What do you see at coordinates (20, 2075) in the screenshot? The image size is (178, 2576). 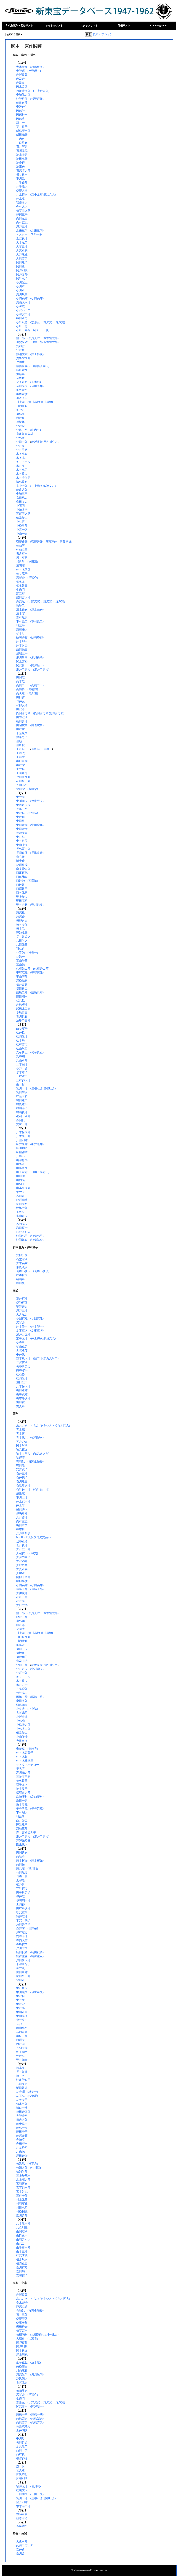 I see `旗一兵` at bounding box center [20, 2075].